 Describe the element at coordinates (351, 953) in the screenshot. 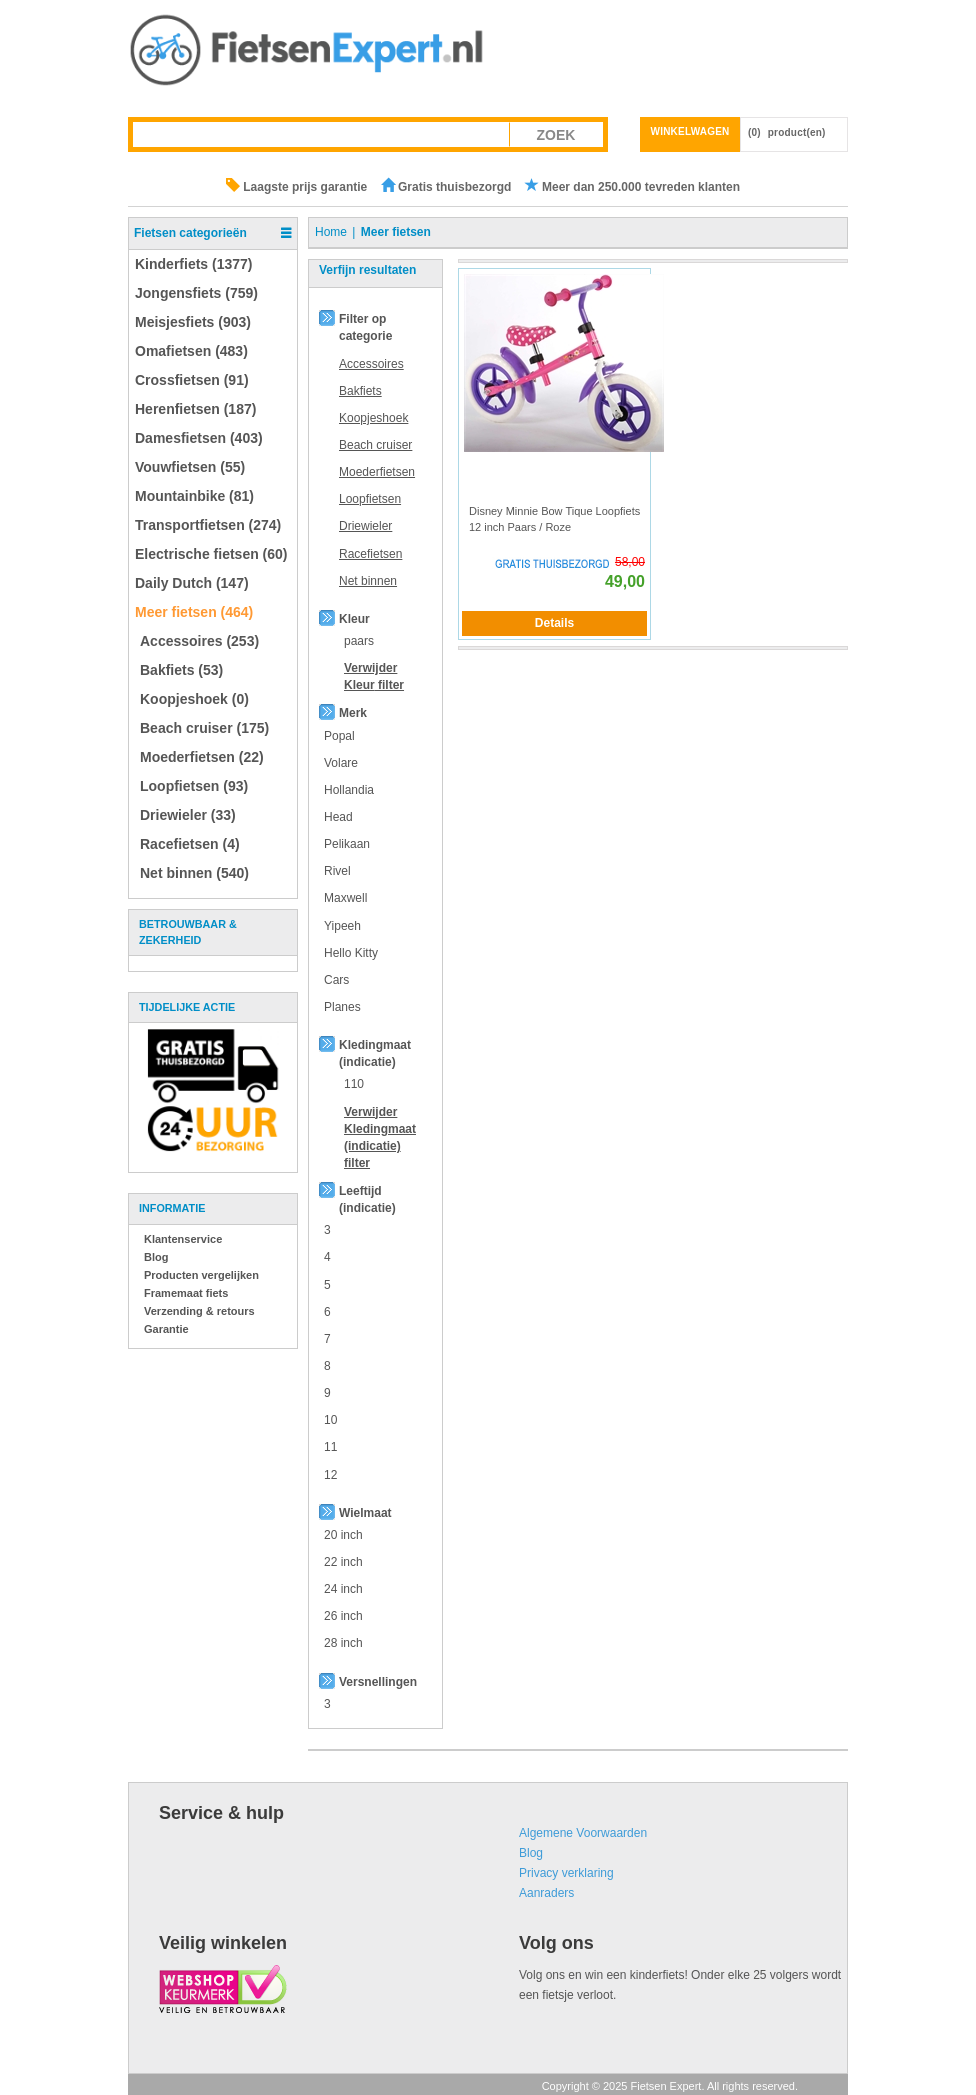

I see `Hello Kitty` at that location.